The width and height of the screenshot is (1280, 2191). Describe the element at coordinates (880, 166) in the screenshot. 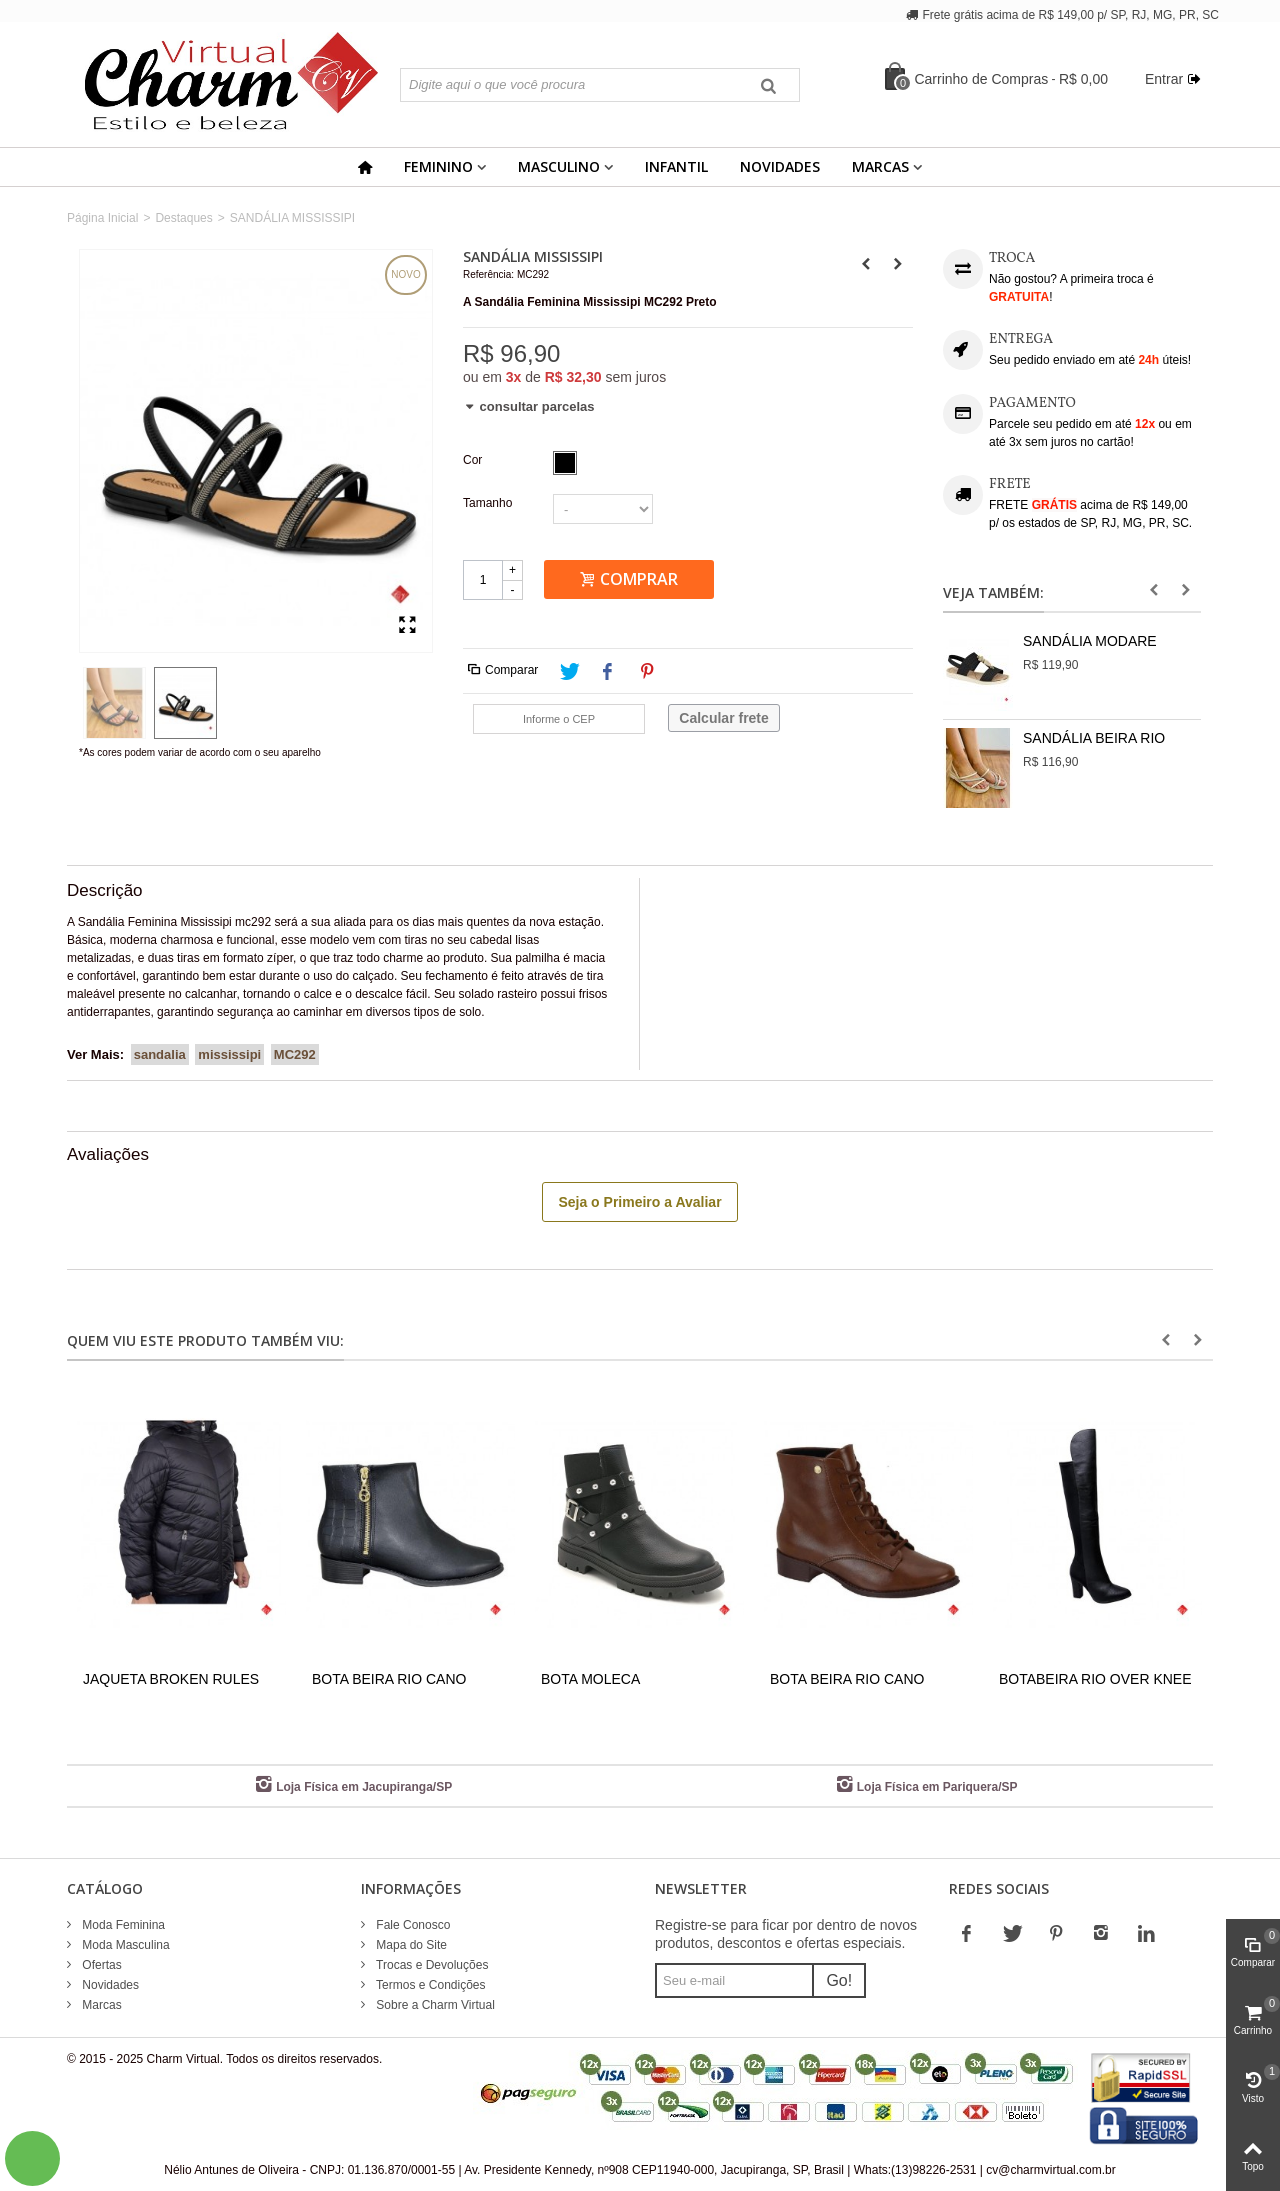

I see `Marcas` at that location.